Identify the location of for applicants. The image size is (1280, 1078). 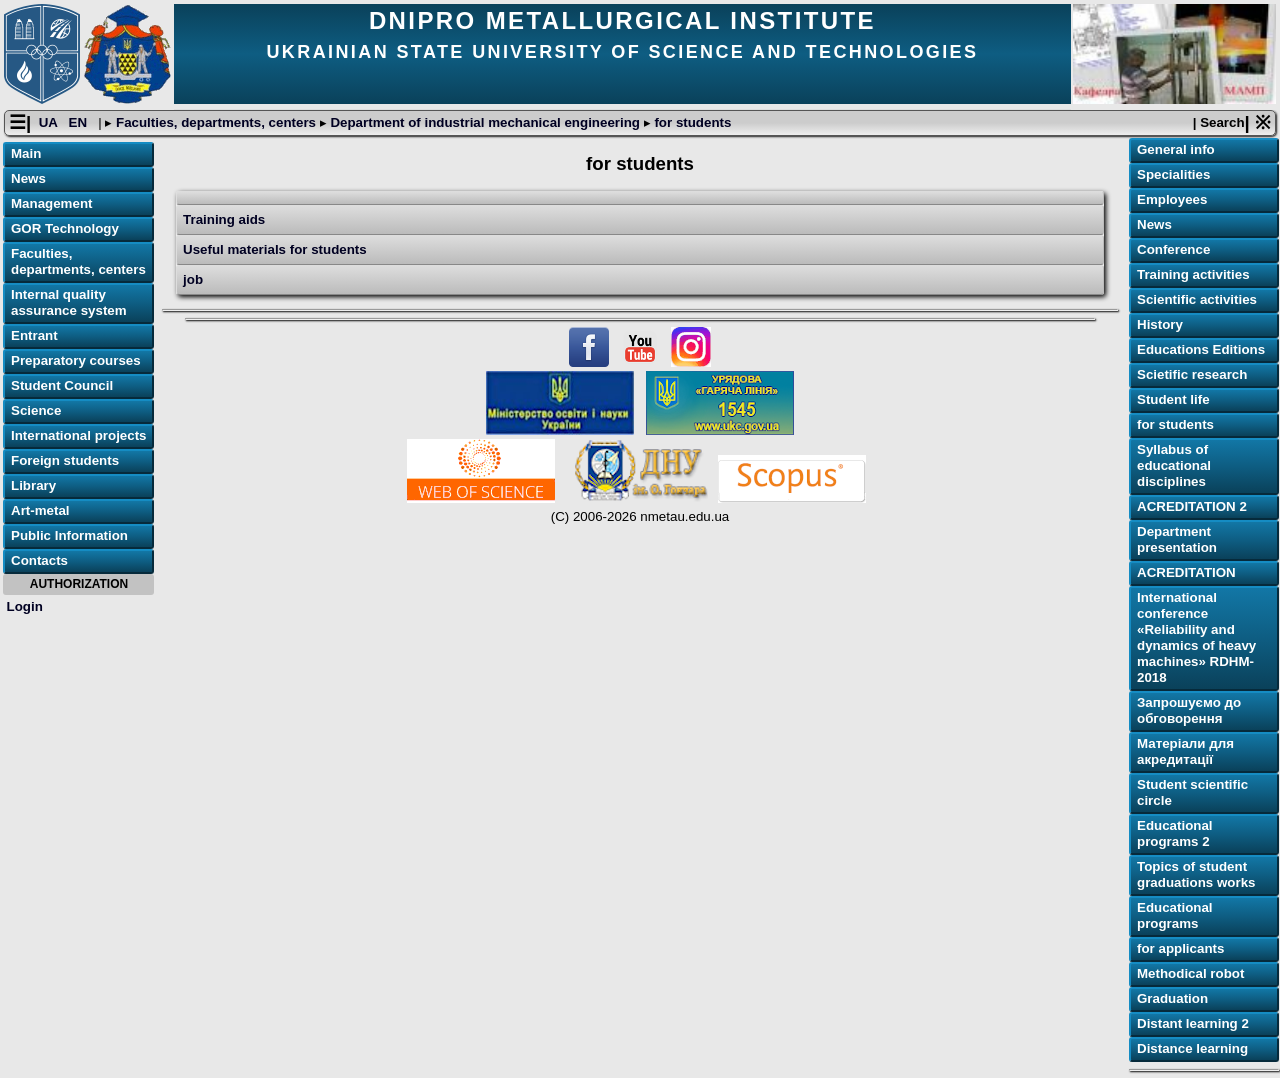
(1180, 949).